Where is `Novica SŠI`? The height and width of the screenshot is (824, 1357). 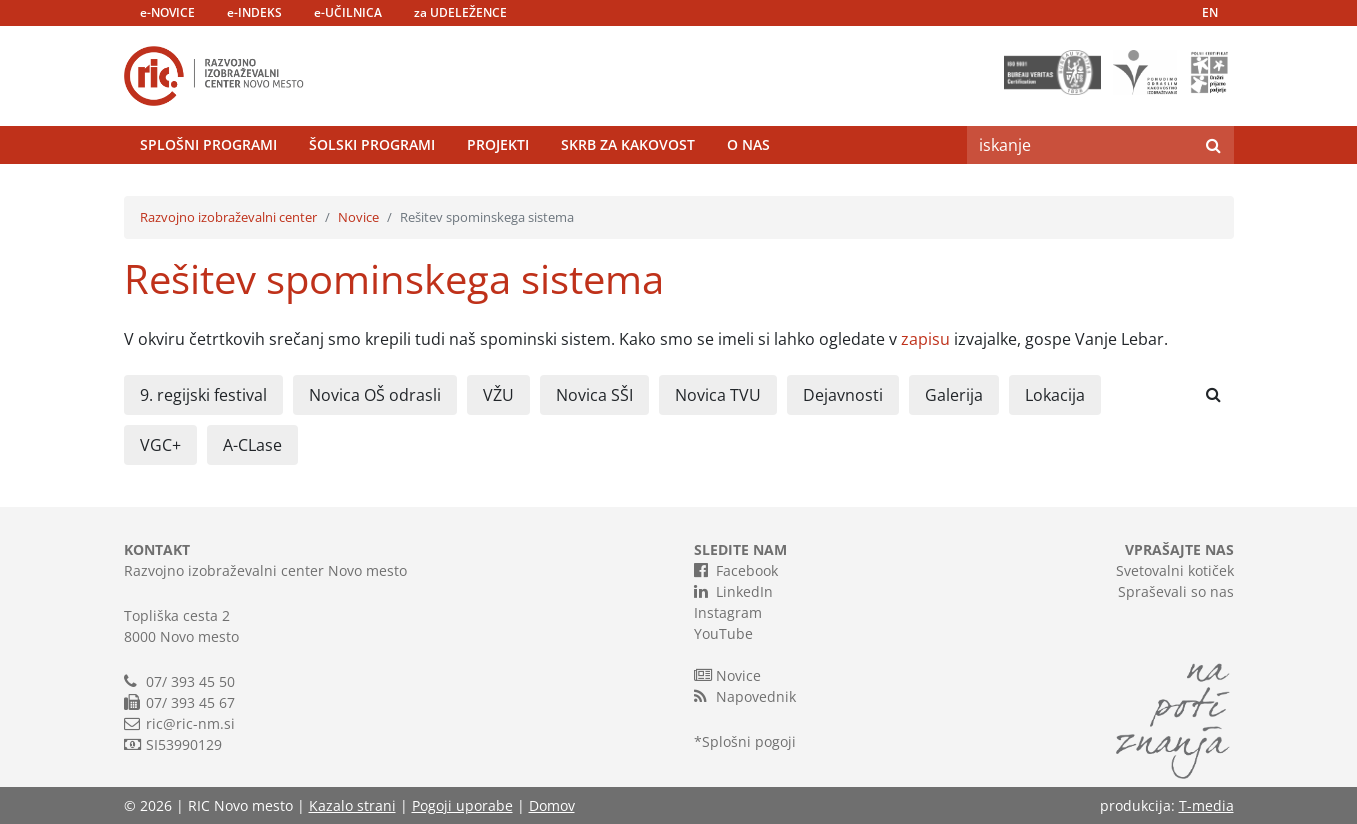 Novica SŠI is located at coordinates (594, 395).